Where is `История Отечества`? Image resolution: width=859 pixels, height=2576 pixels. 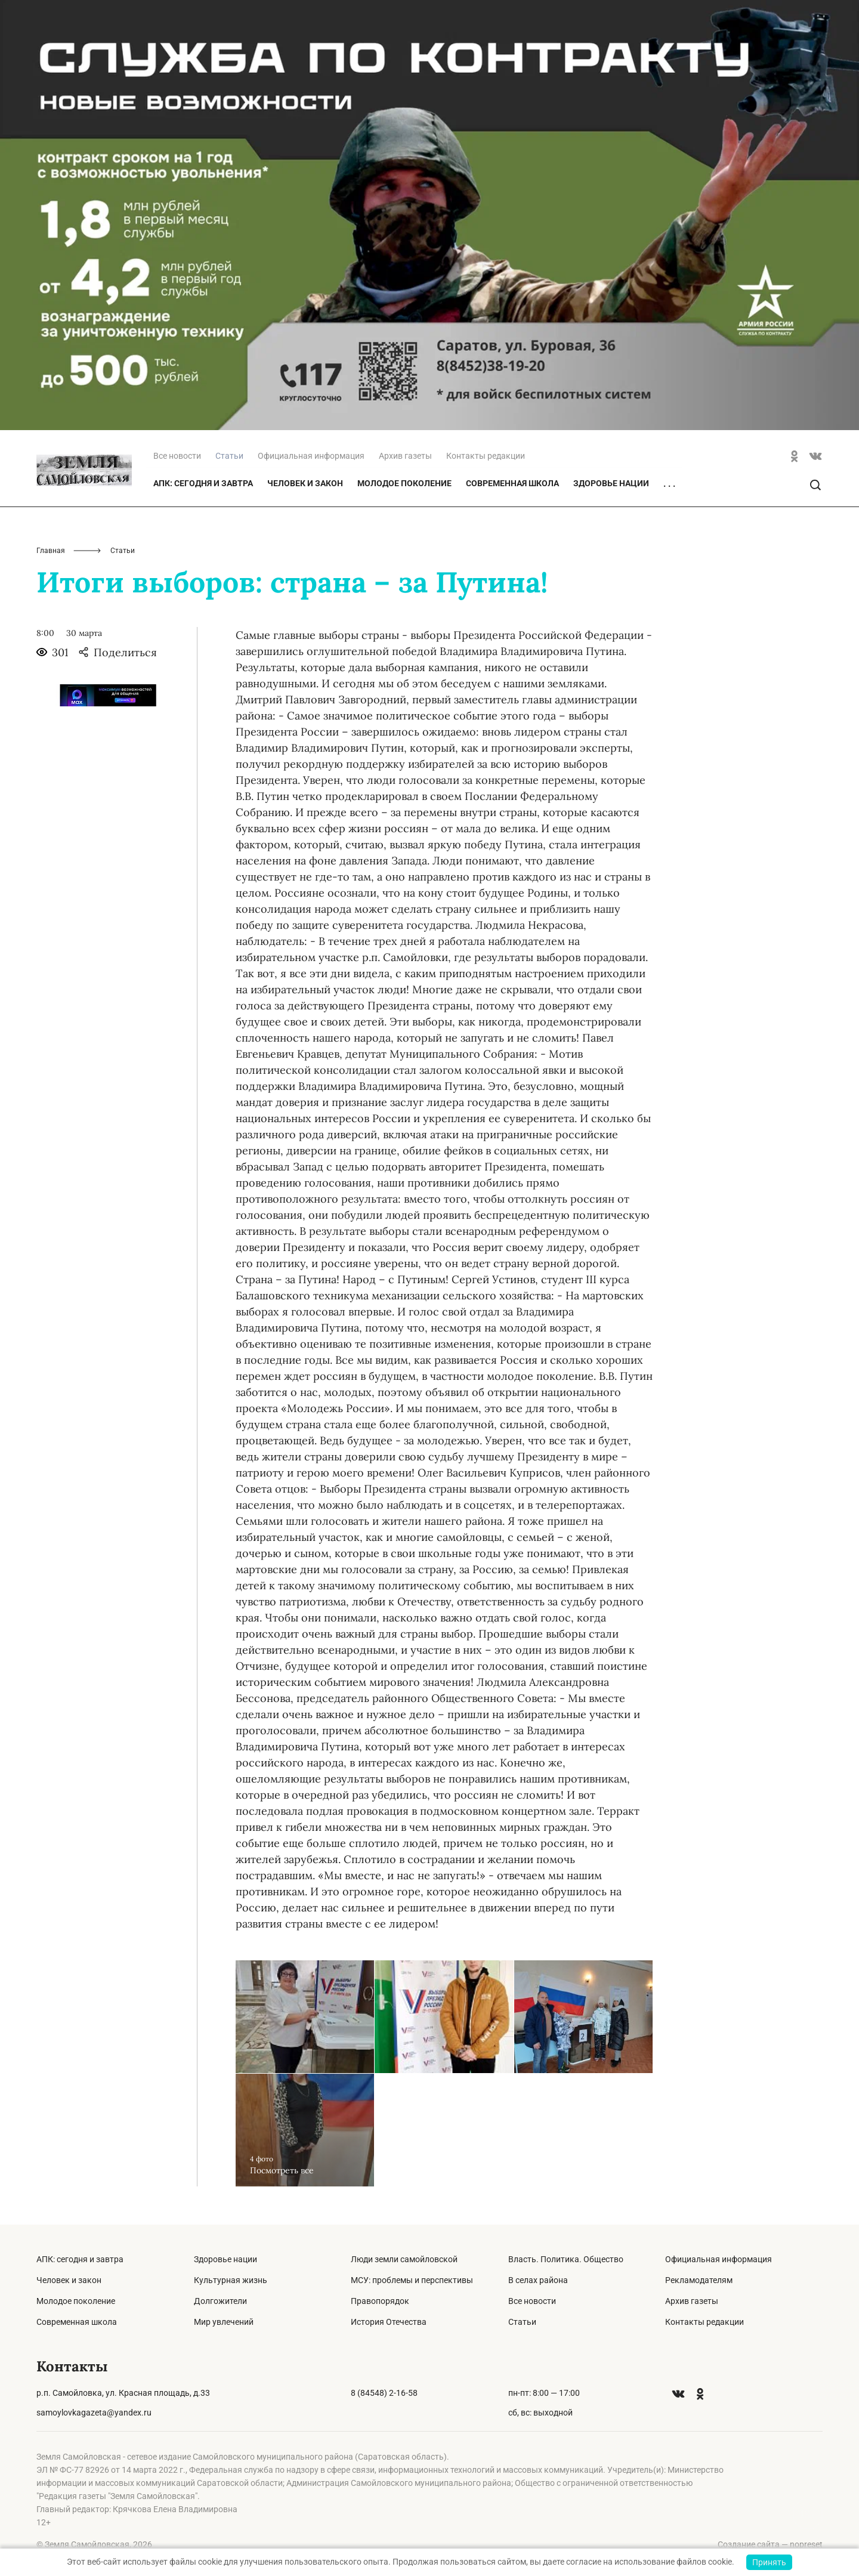 История Отечества is located at coordinates (389, 2322).